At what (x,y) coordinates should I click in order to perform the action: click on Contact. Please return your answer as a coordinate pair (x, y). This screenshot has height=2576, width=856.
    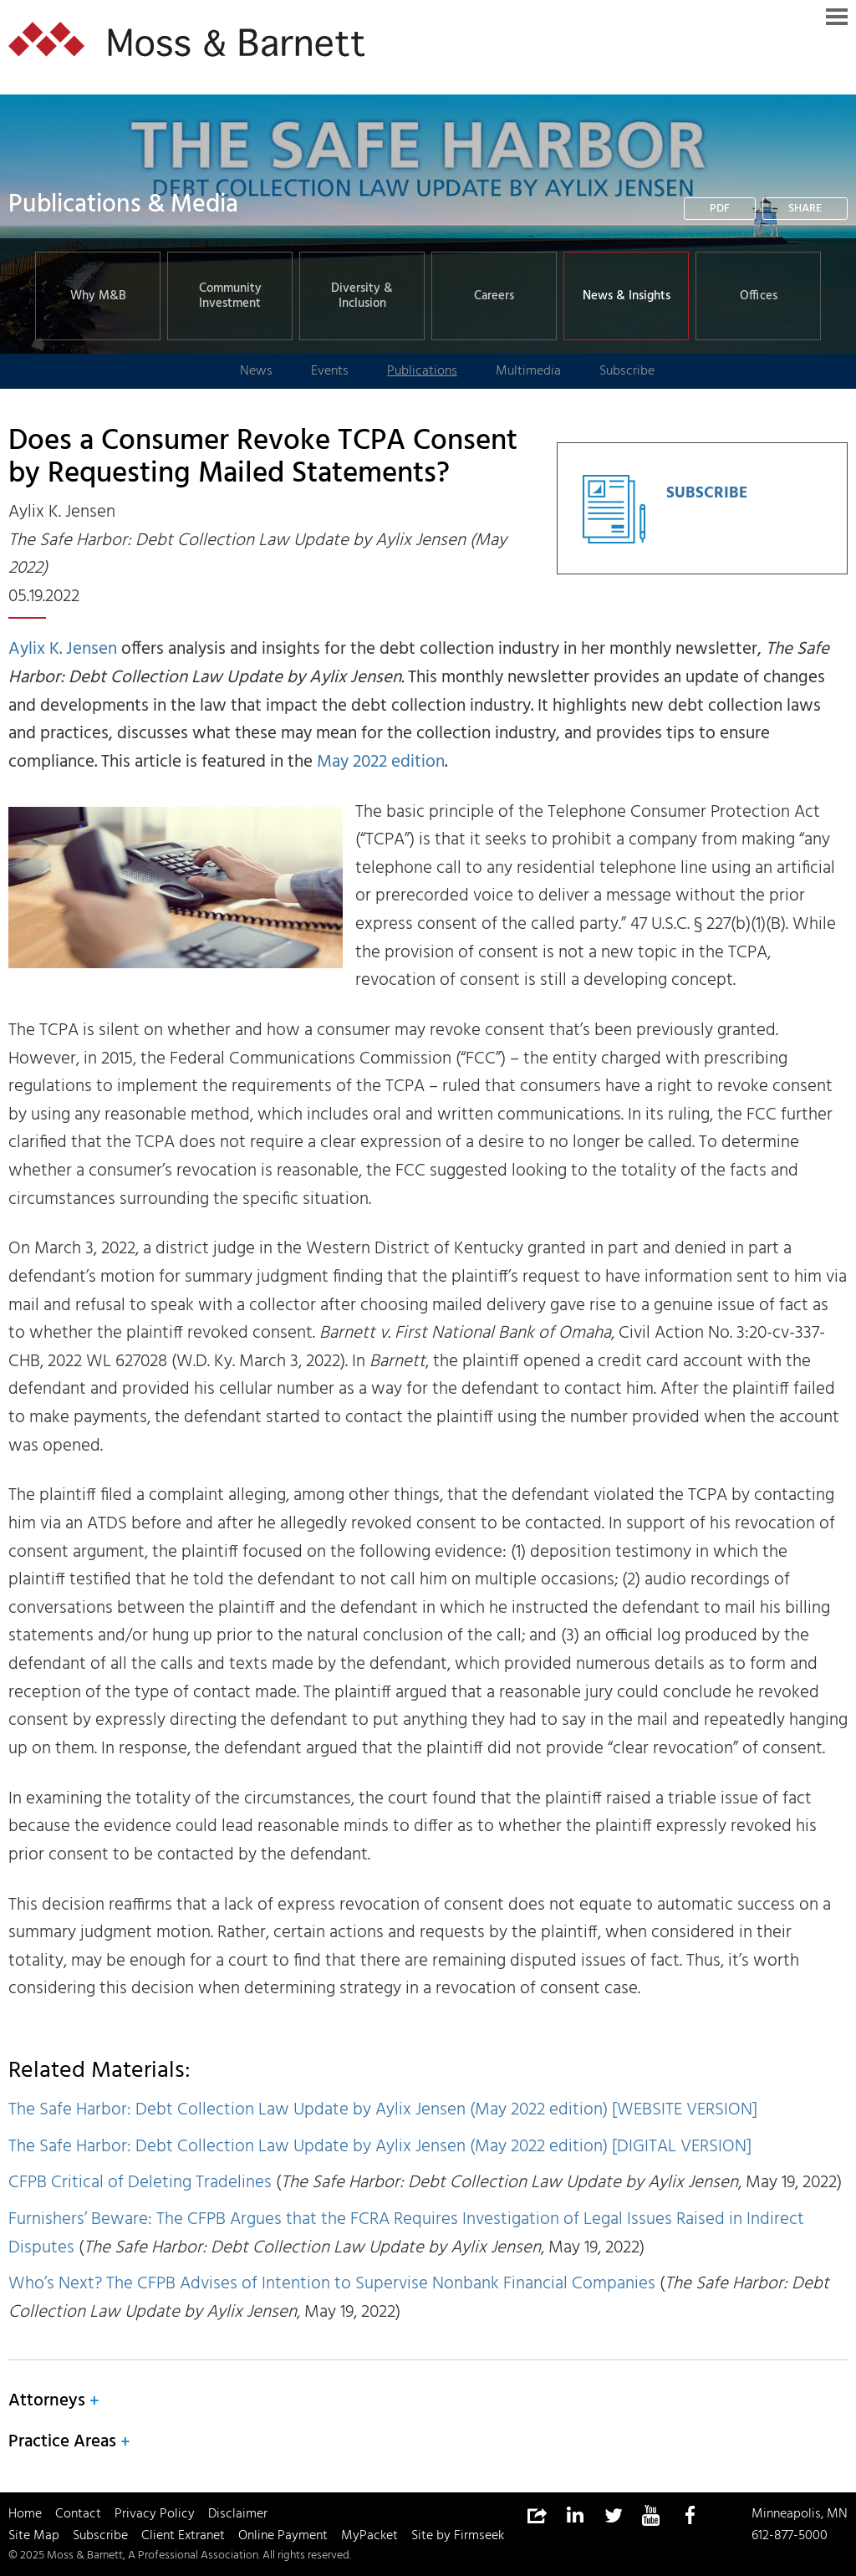
    Looking at the image, I should click on (78, 2514).